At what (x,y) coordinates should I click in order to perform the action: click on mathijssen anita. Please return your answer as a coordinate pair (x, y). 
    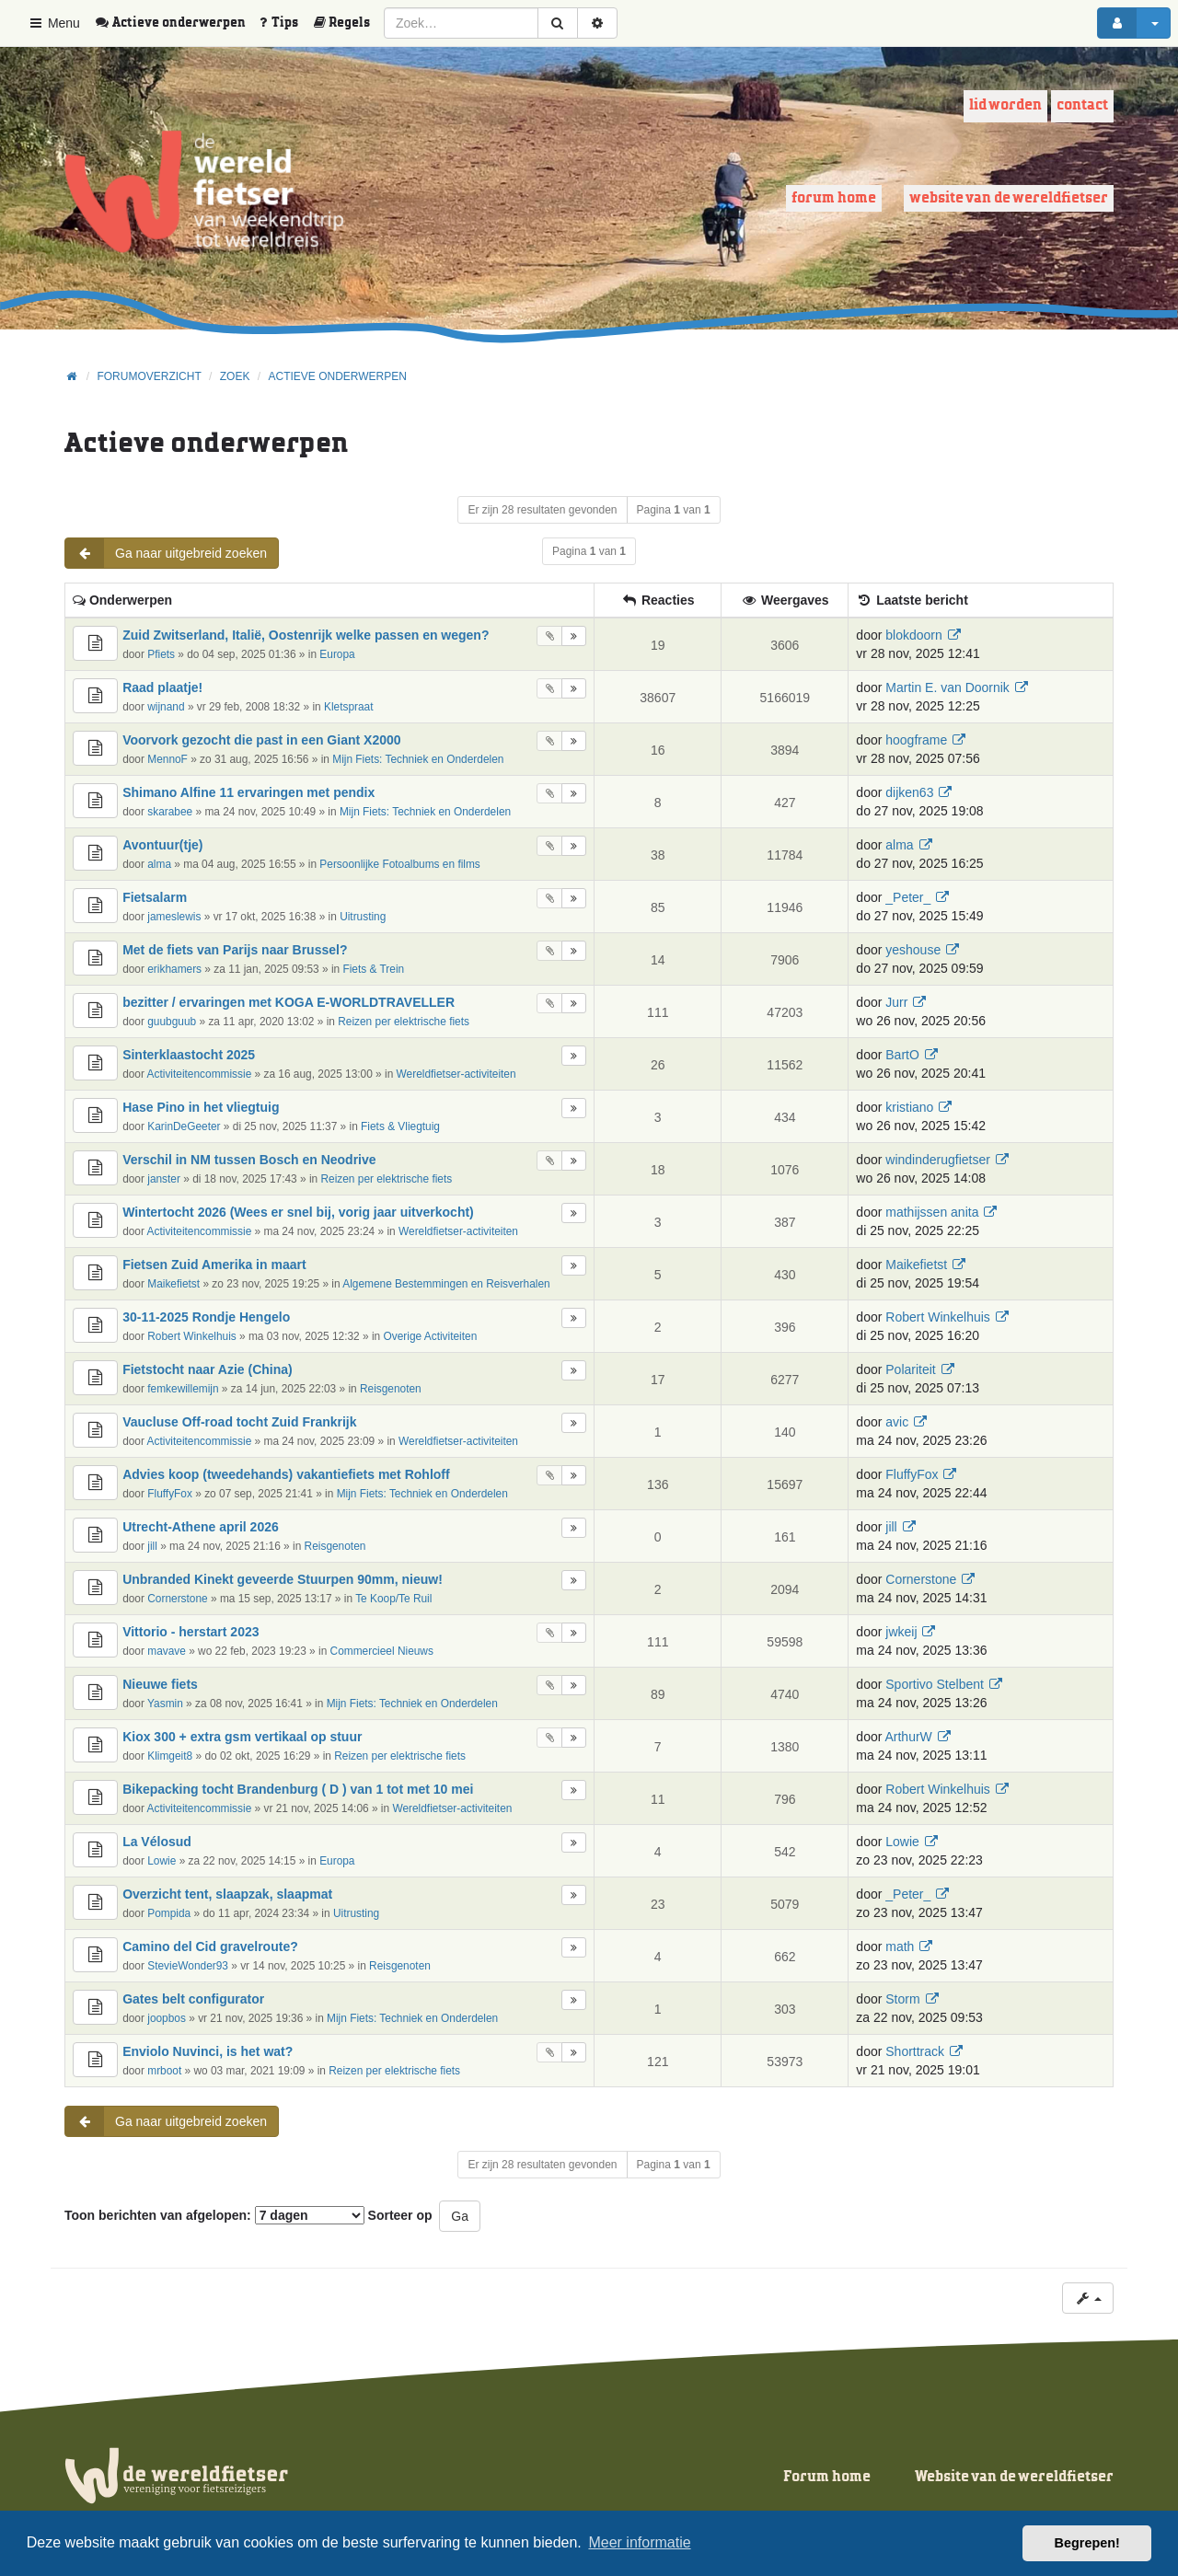
    Looking at the image, I should click on (931, 1212).